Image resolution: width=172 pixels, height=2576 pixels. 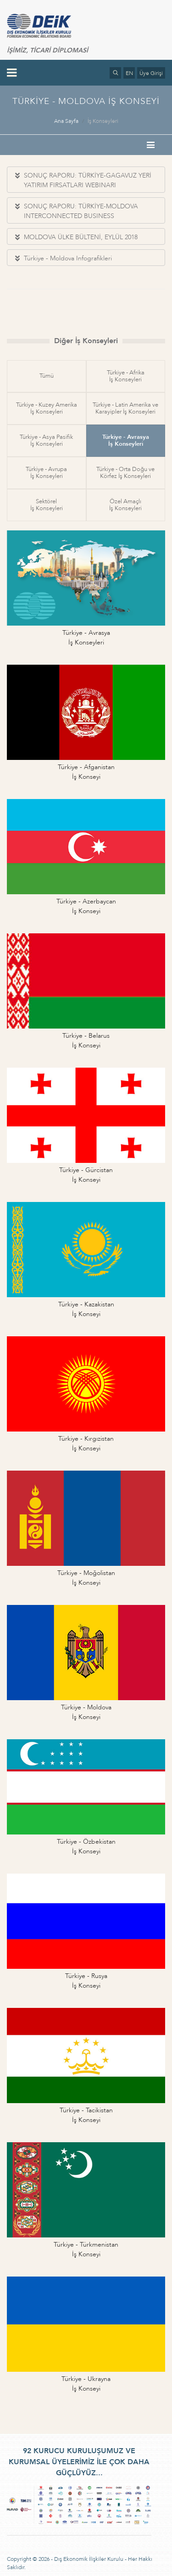 What do you see at coordinates (125, 504) in the screenshot?
I see `Özel Amaçlıİş Konseyleri` at bounding box center [125, 504].